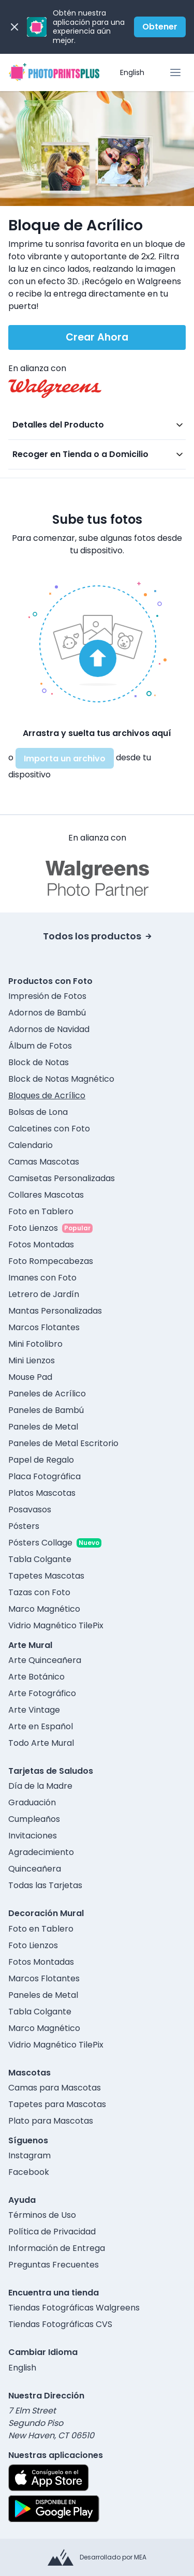  Describe the element at coordinates (48, 1029) in the screenshot. I see `Adornos de Navidad` at that location.